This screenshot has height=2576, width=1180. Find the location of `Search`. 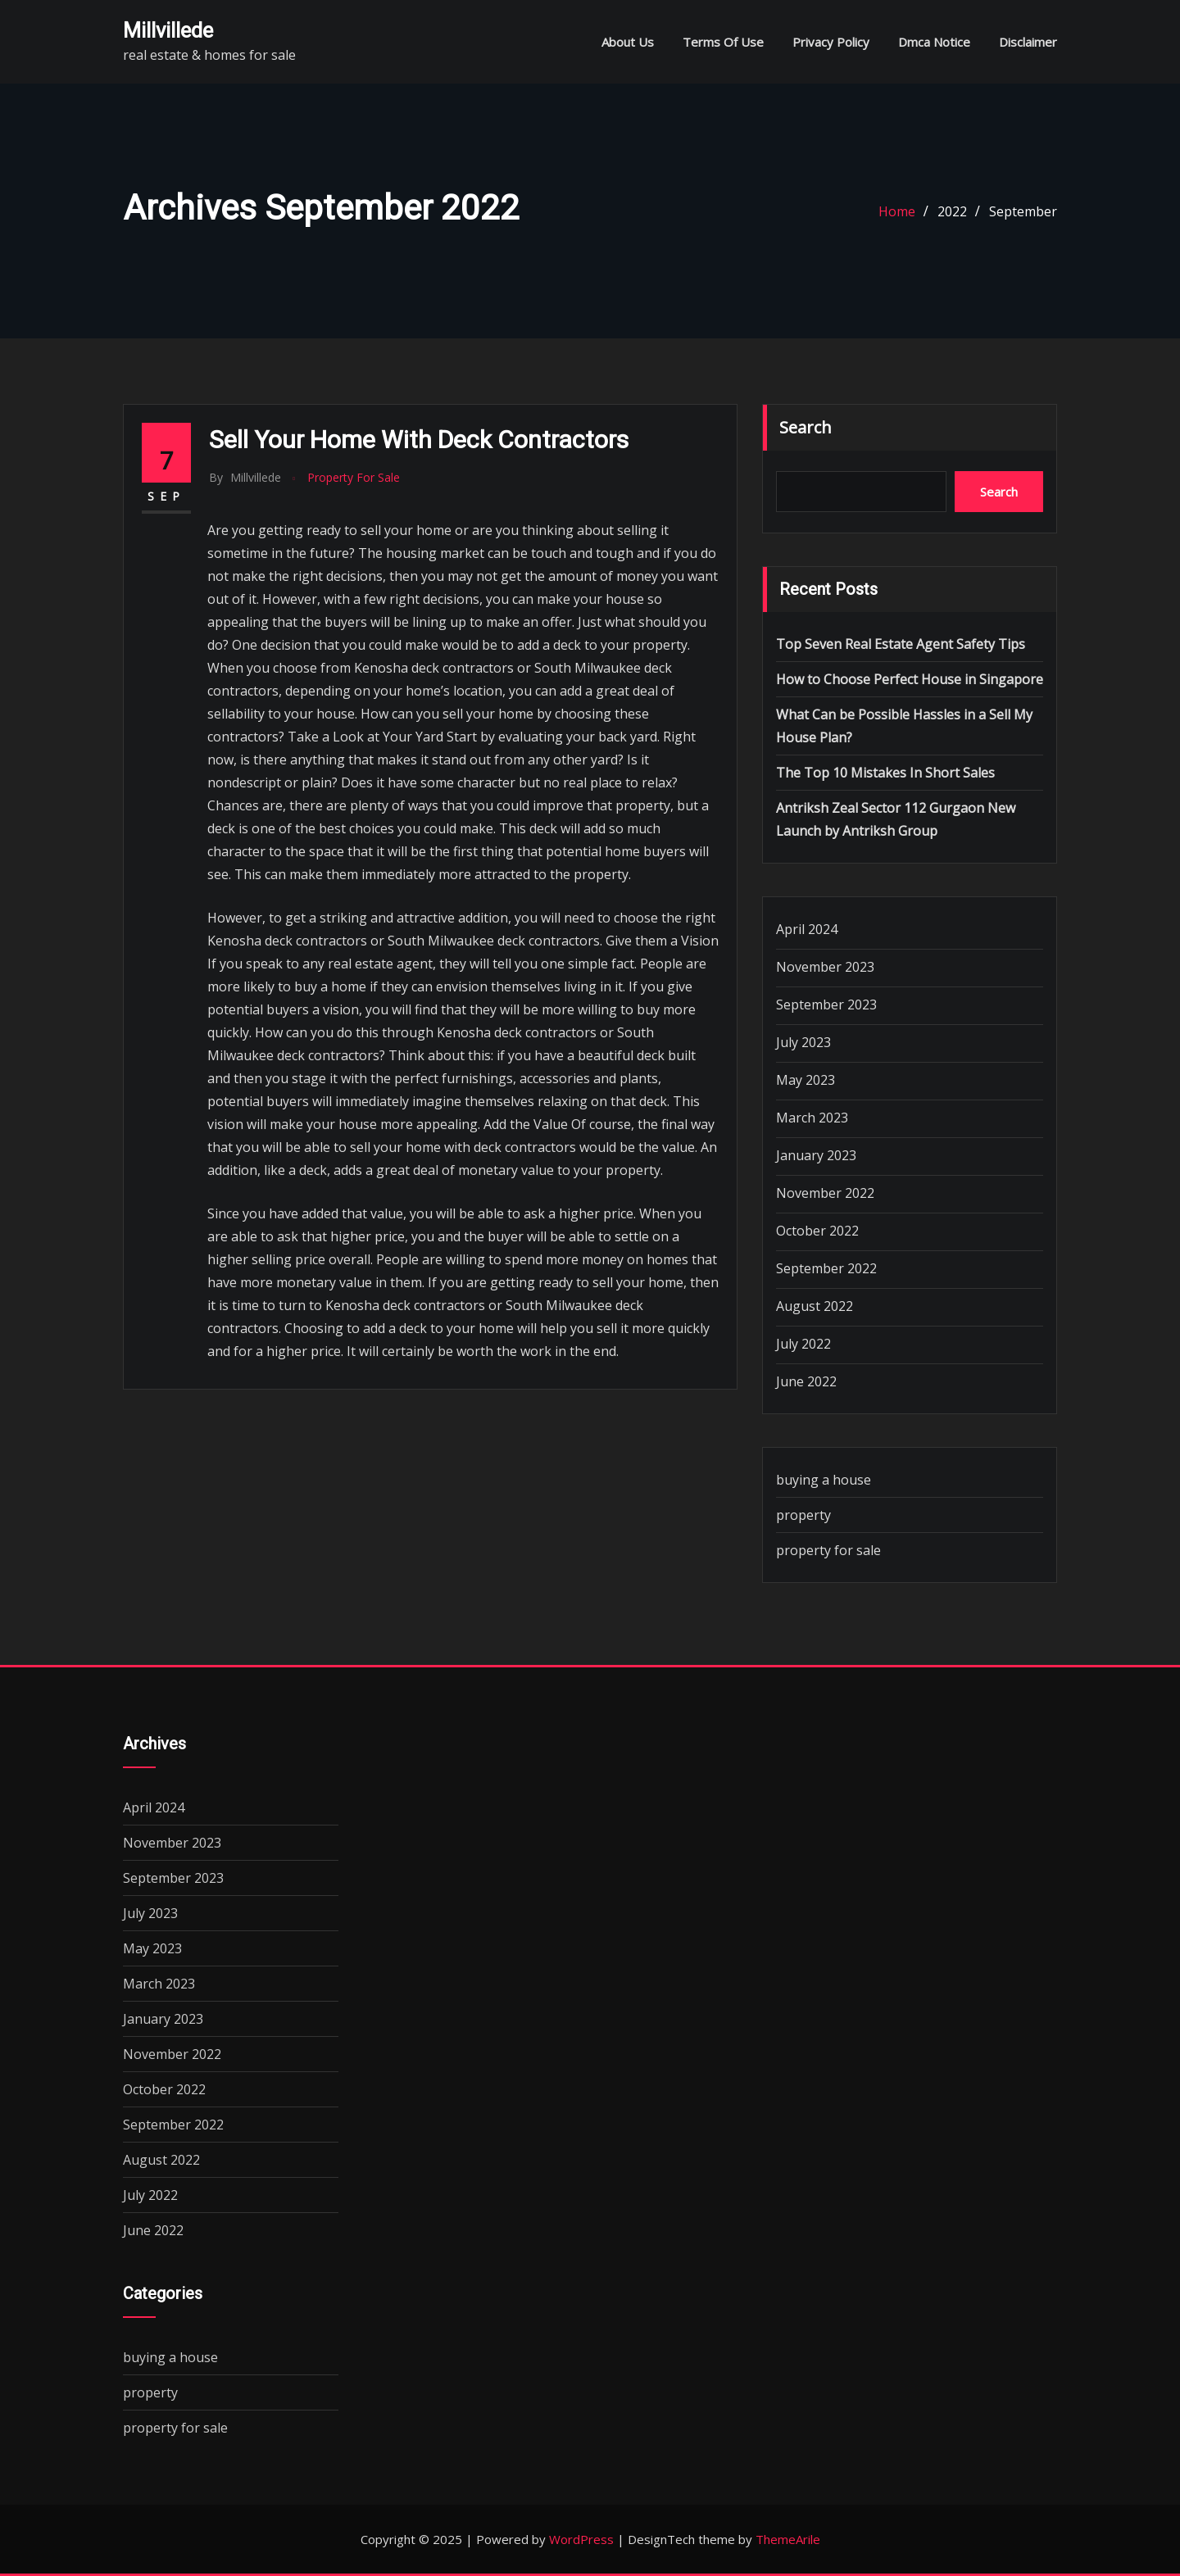

Search is located at coordinates (805, 427).